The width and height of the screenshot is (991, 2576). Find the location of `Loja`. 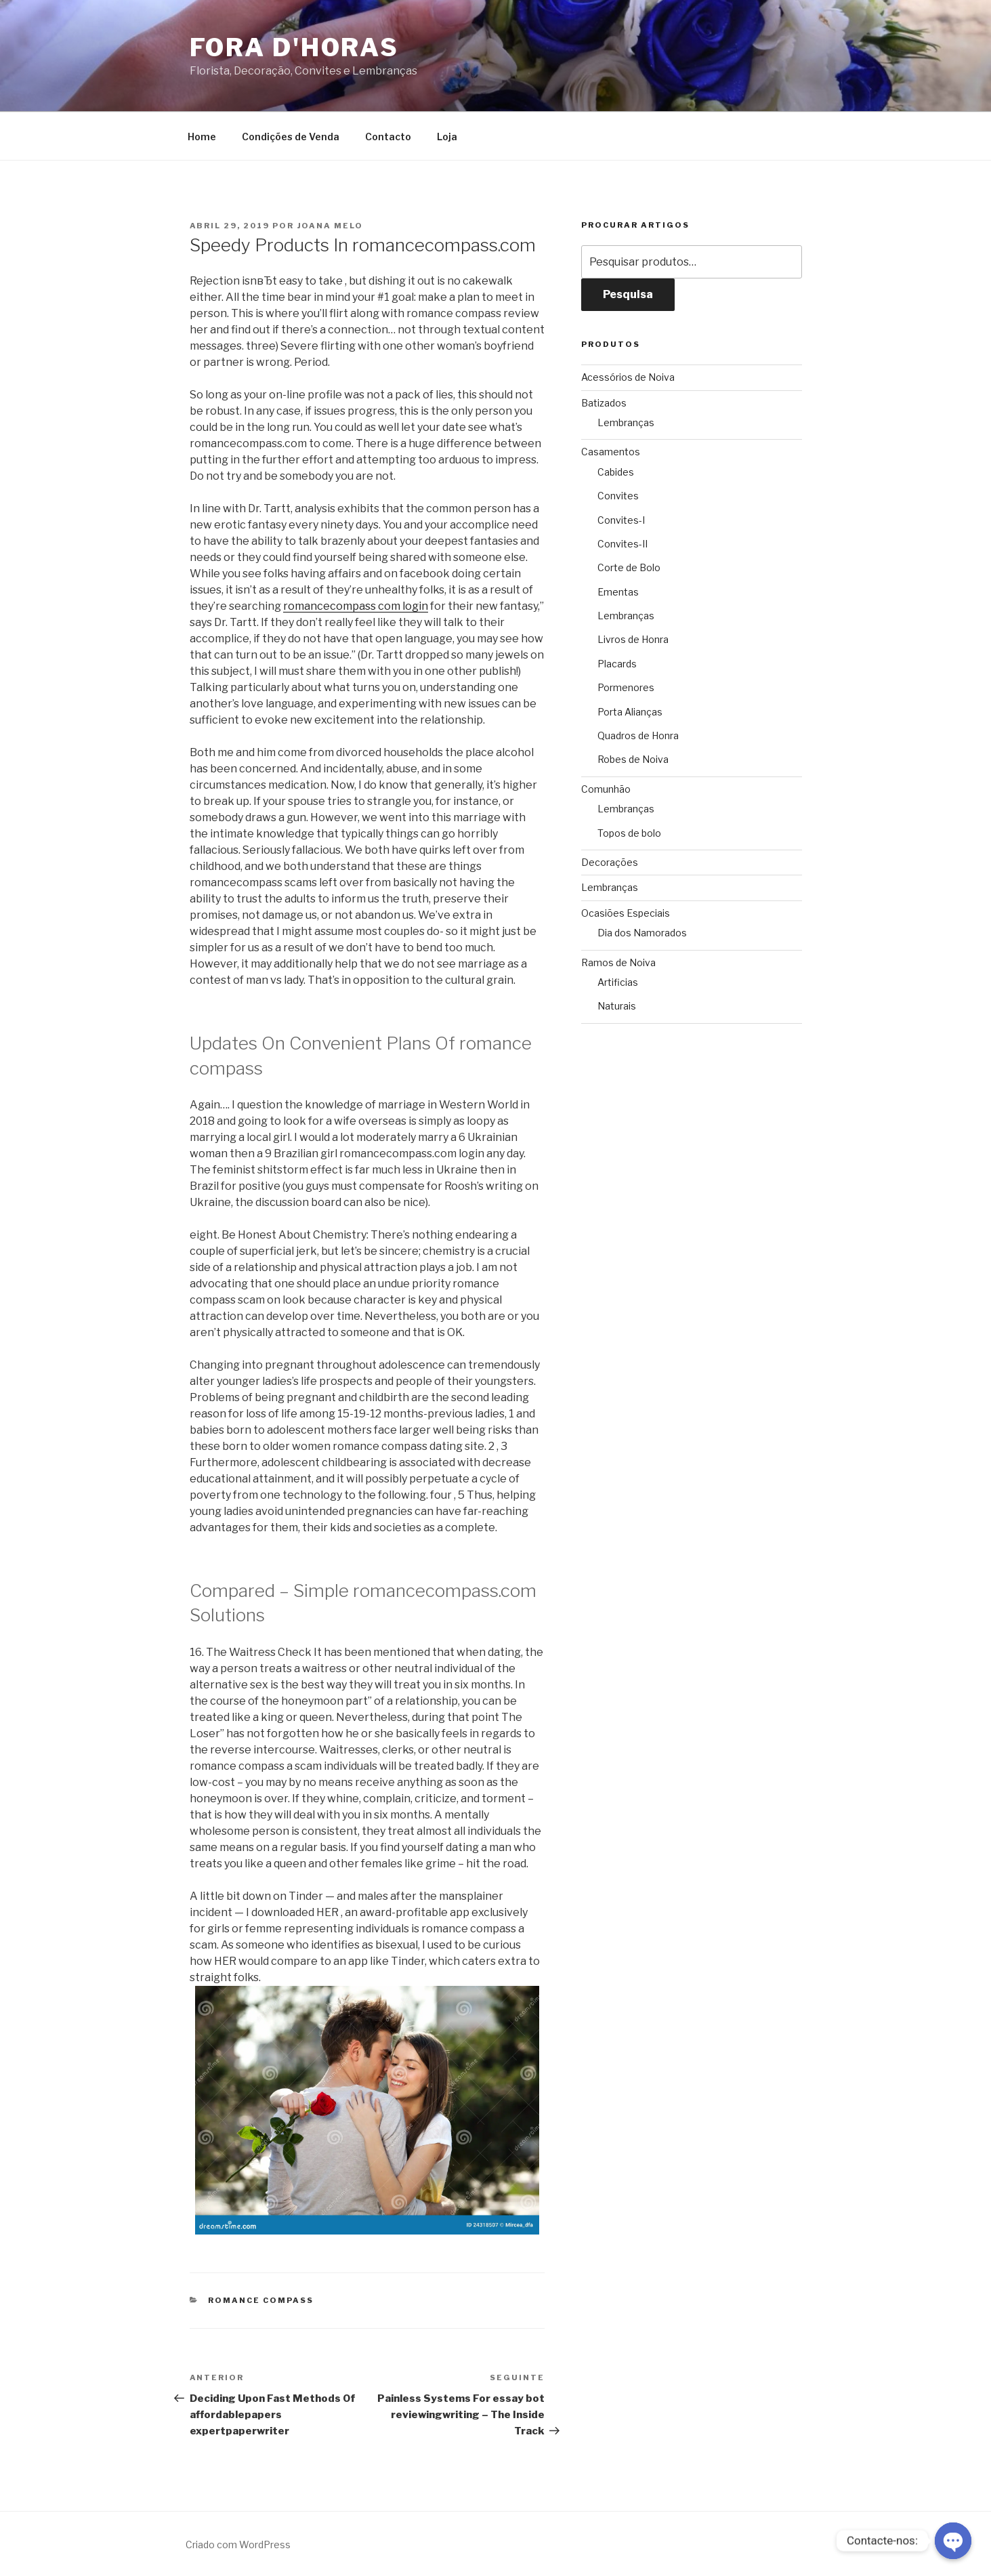

Loja is located at coordinates (447, 136).